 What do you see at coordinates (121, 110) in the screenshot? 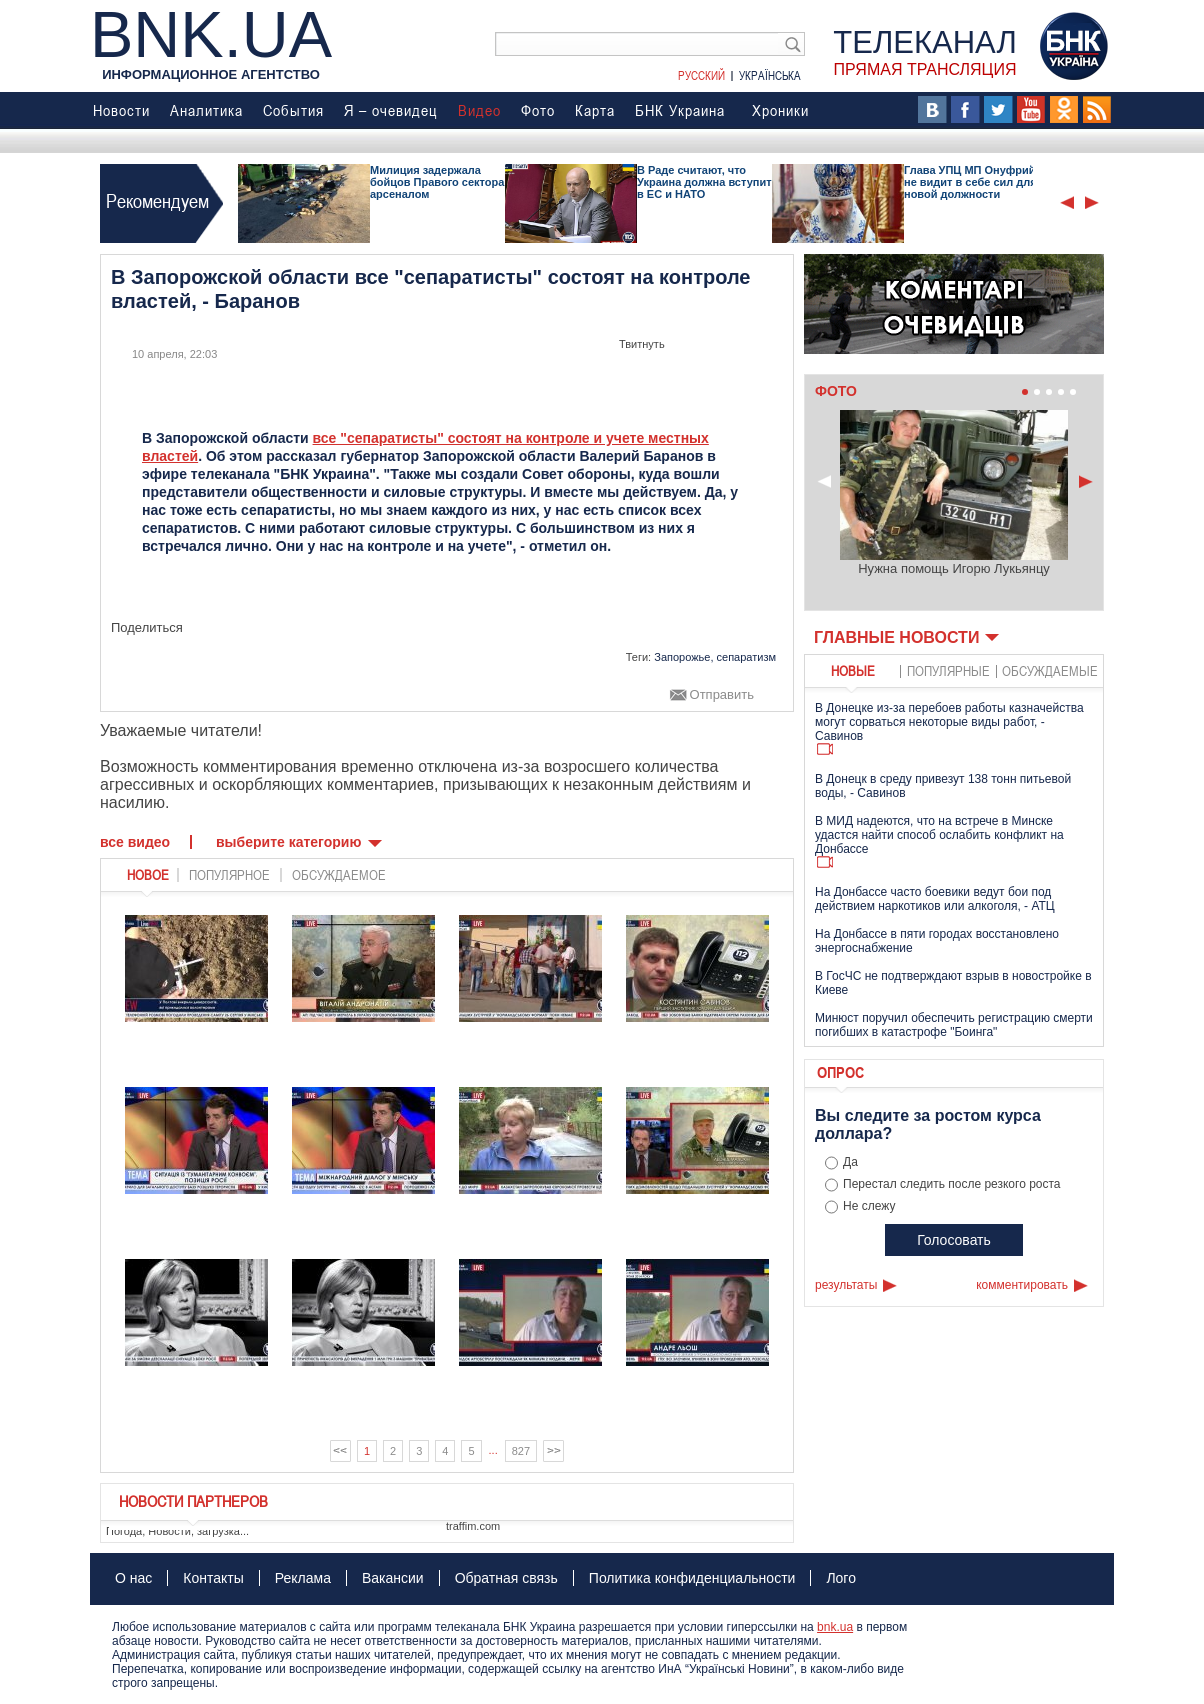
I see `Новости` at bounding box center [121, 110].